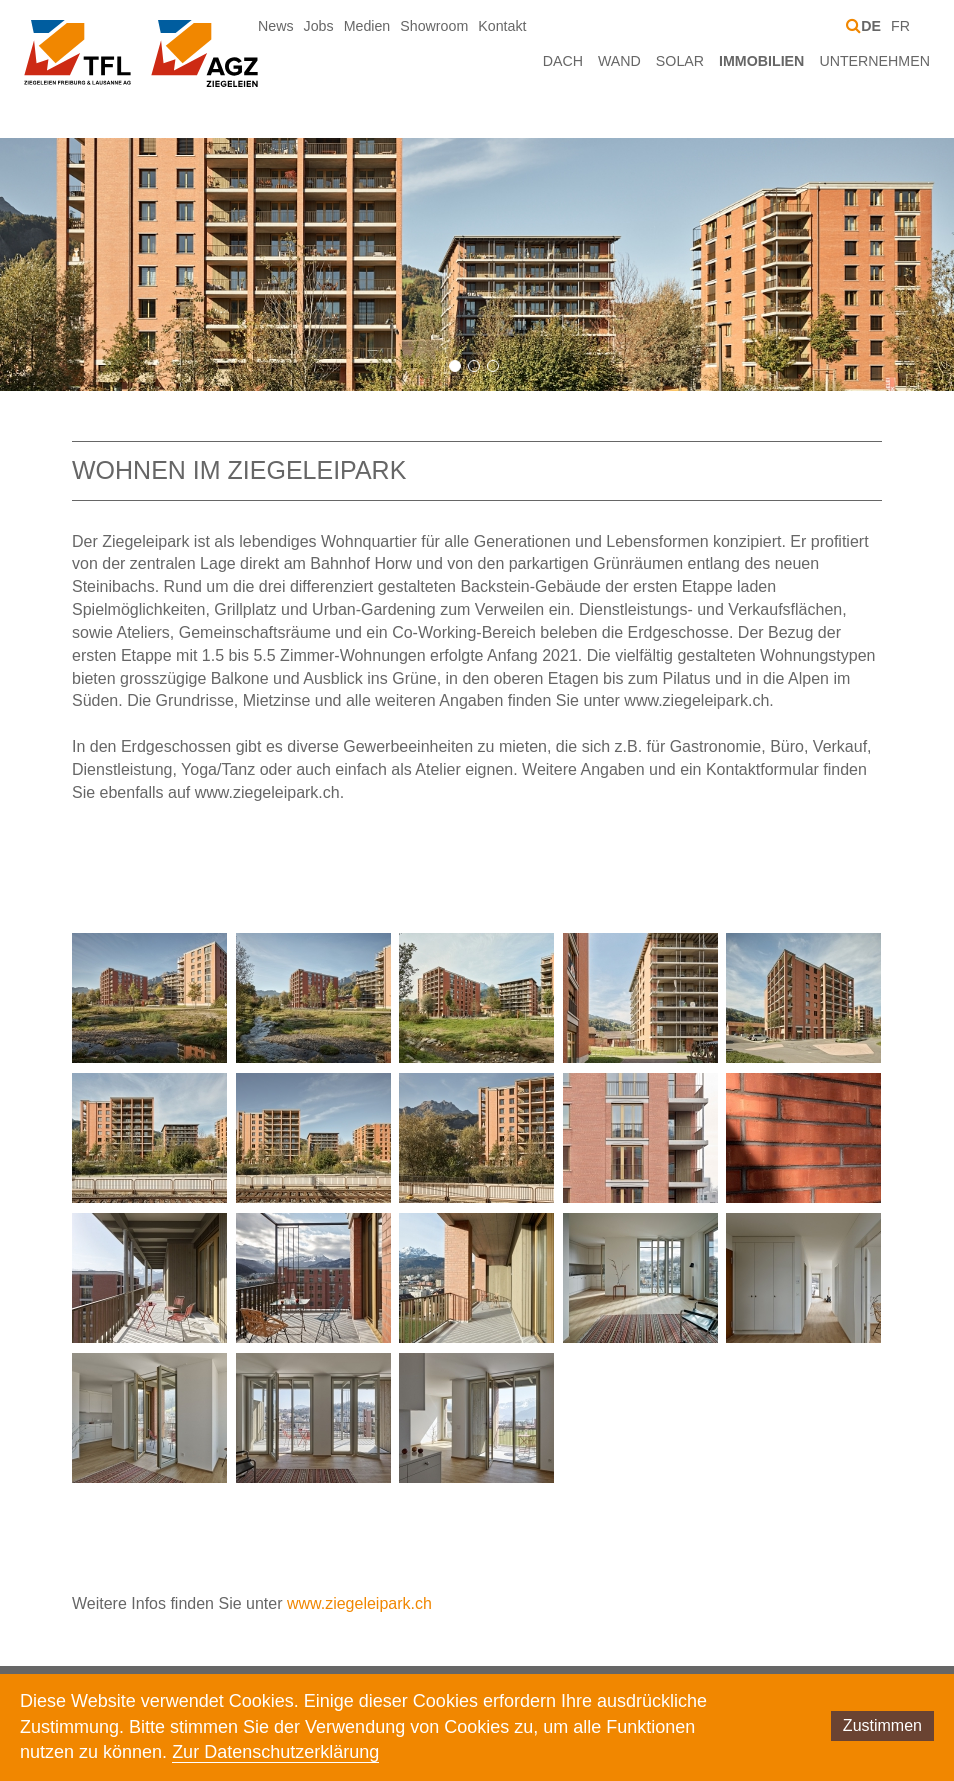  What do you see at coordinates (359, 1603) in the screenshot?
I see `www.ziegeleipark.ch` at bounding box center [359, 1603].